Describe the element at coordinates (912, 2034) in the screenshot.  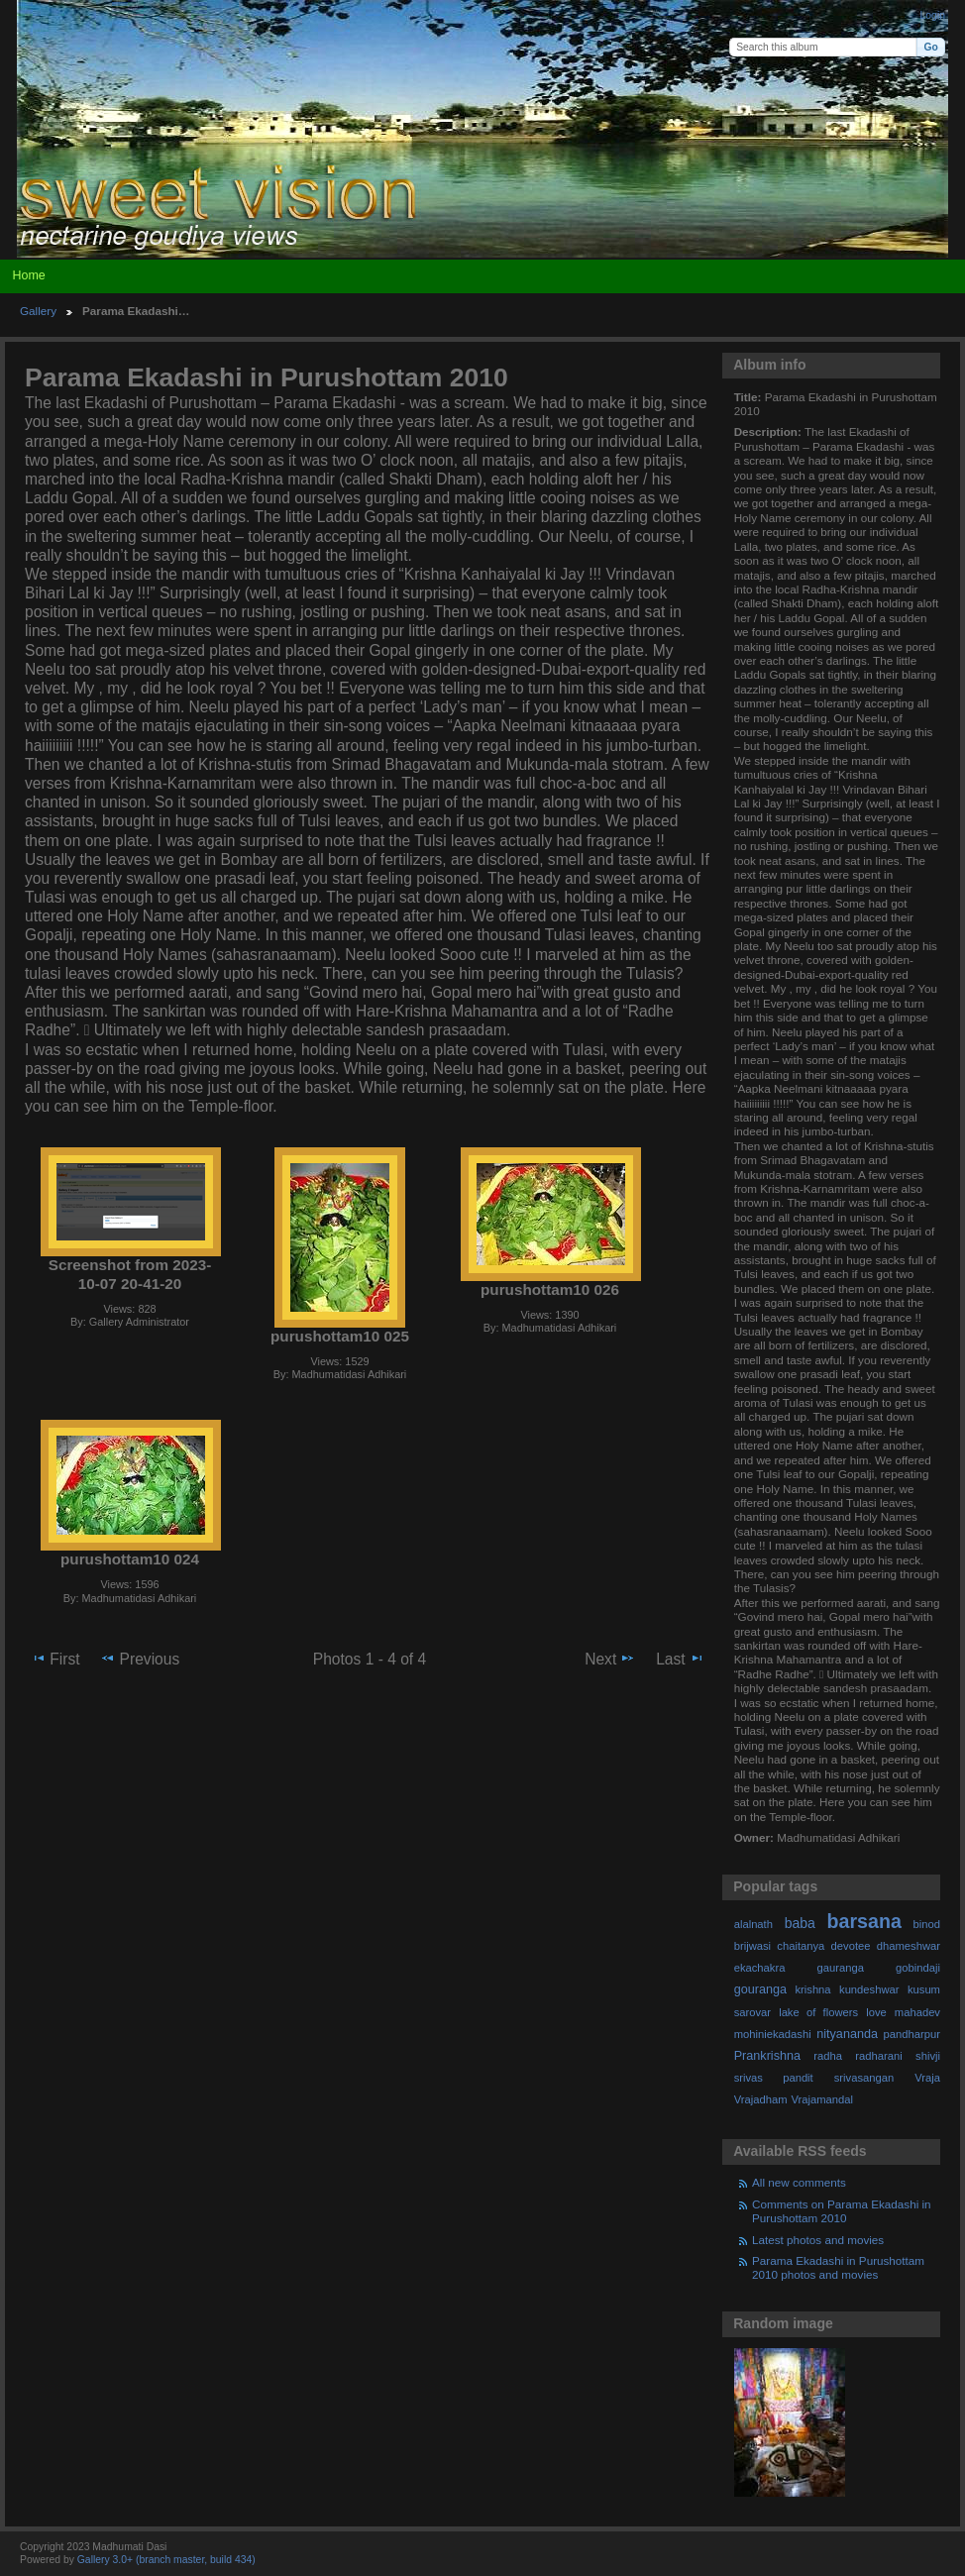
I see `pandharpur` at that location.